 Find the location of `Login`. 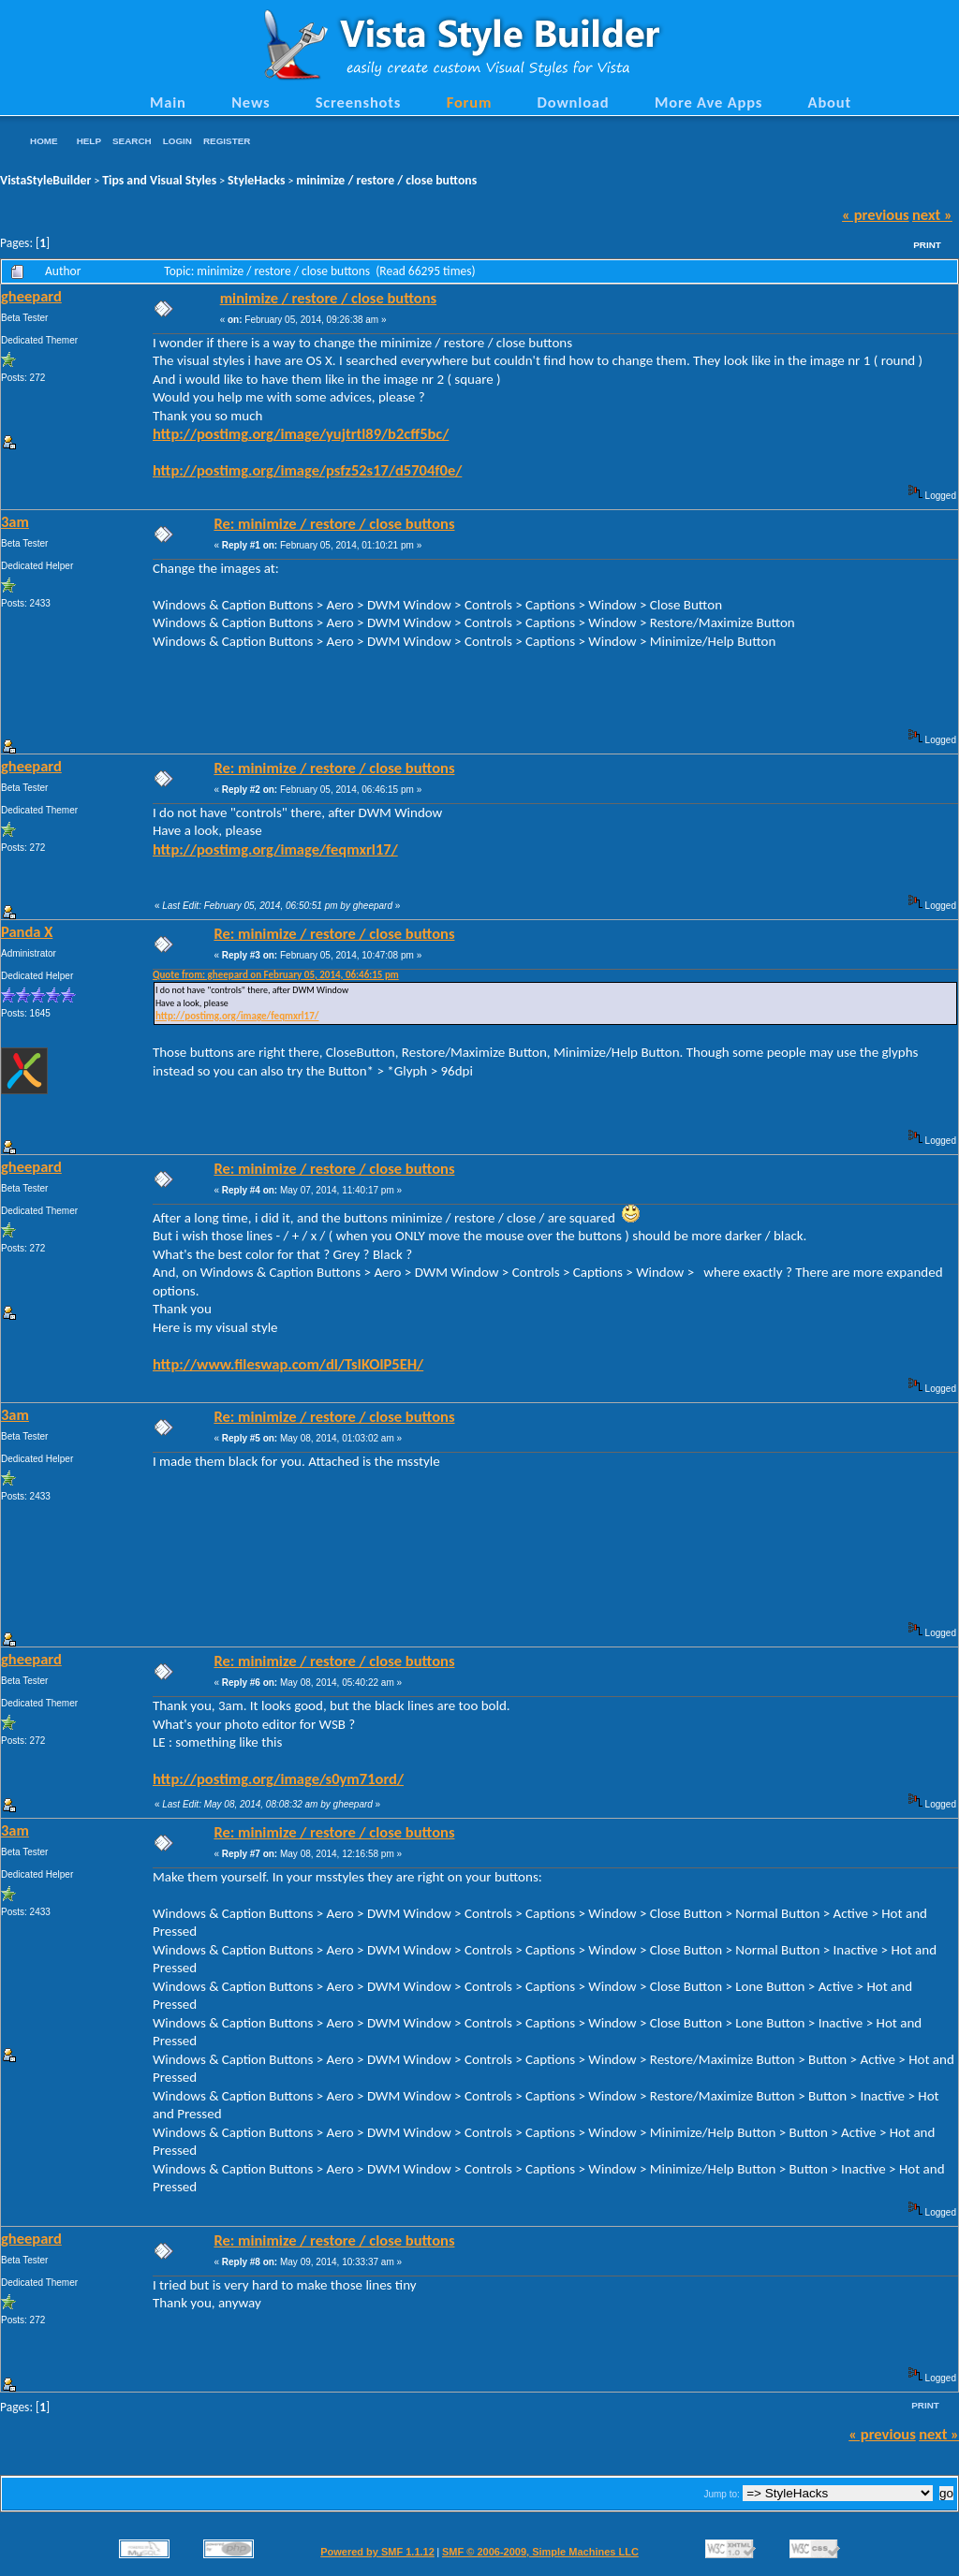

Login is located at coordinates (177, 141).